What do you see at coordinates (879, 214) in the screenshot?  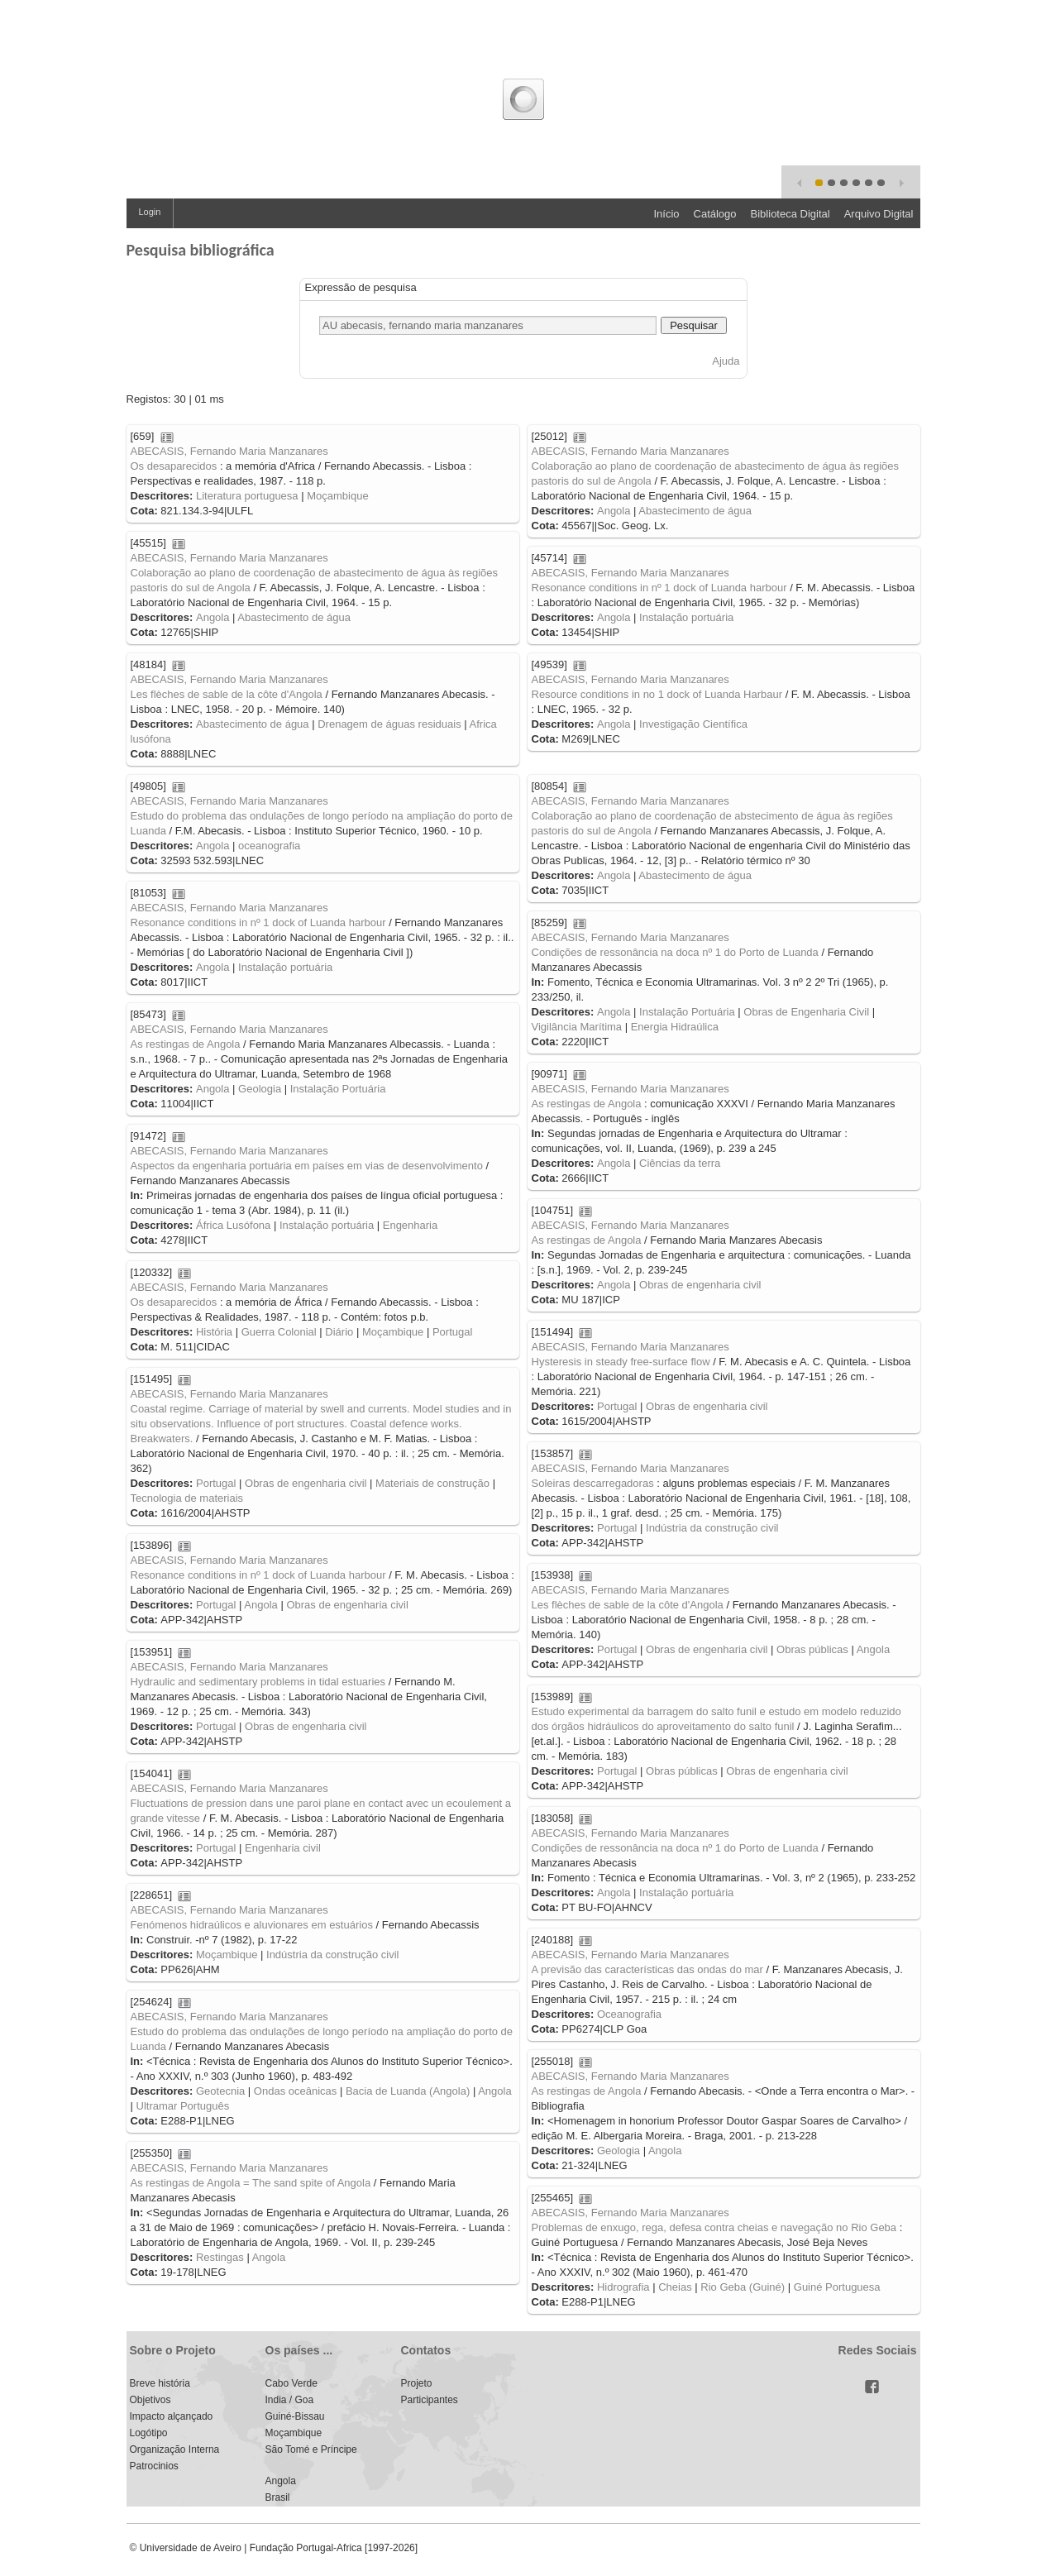 I see `Arquivo Digital` at bounding box center [879, 214].